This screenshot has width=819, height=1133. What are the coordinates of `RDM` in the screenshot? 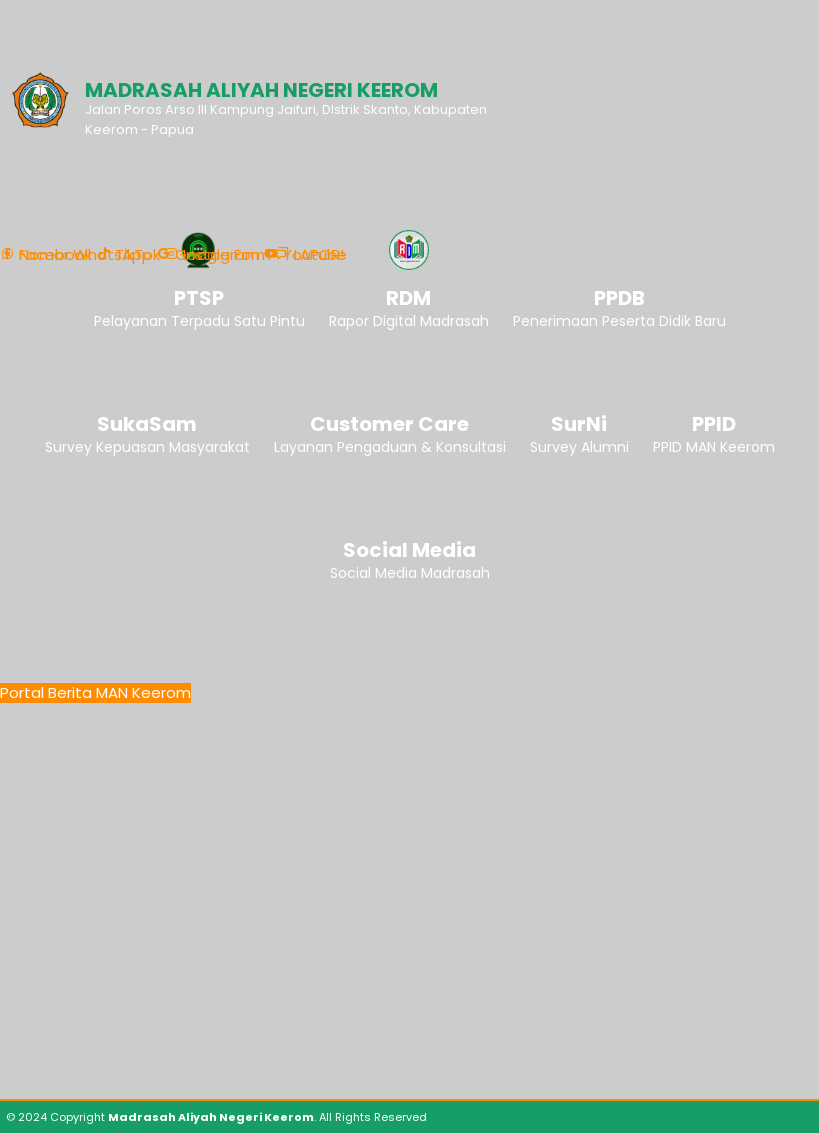 It's located at (408, 298).